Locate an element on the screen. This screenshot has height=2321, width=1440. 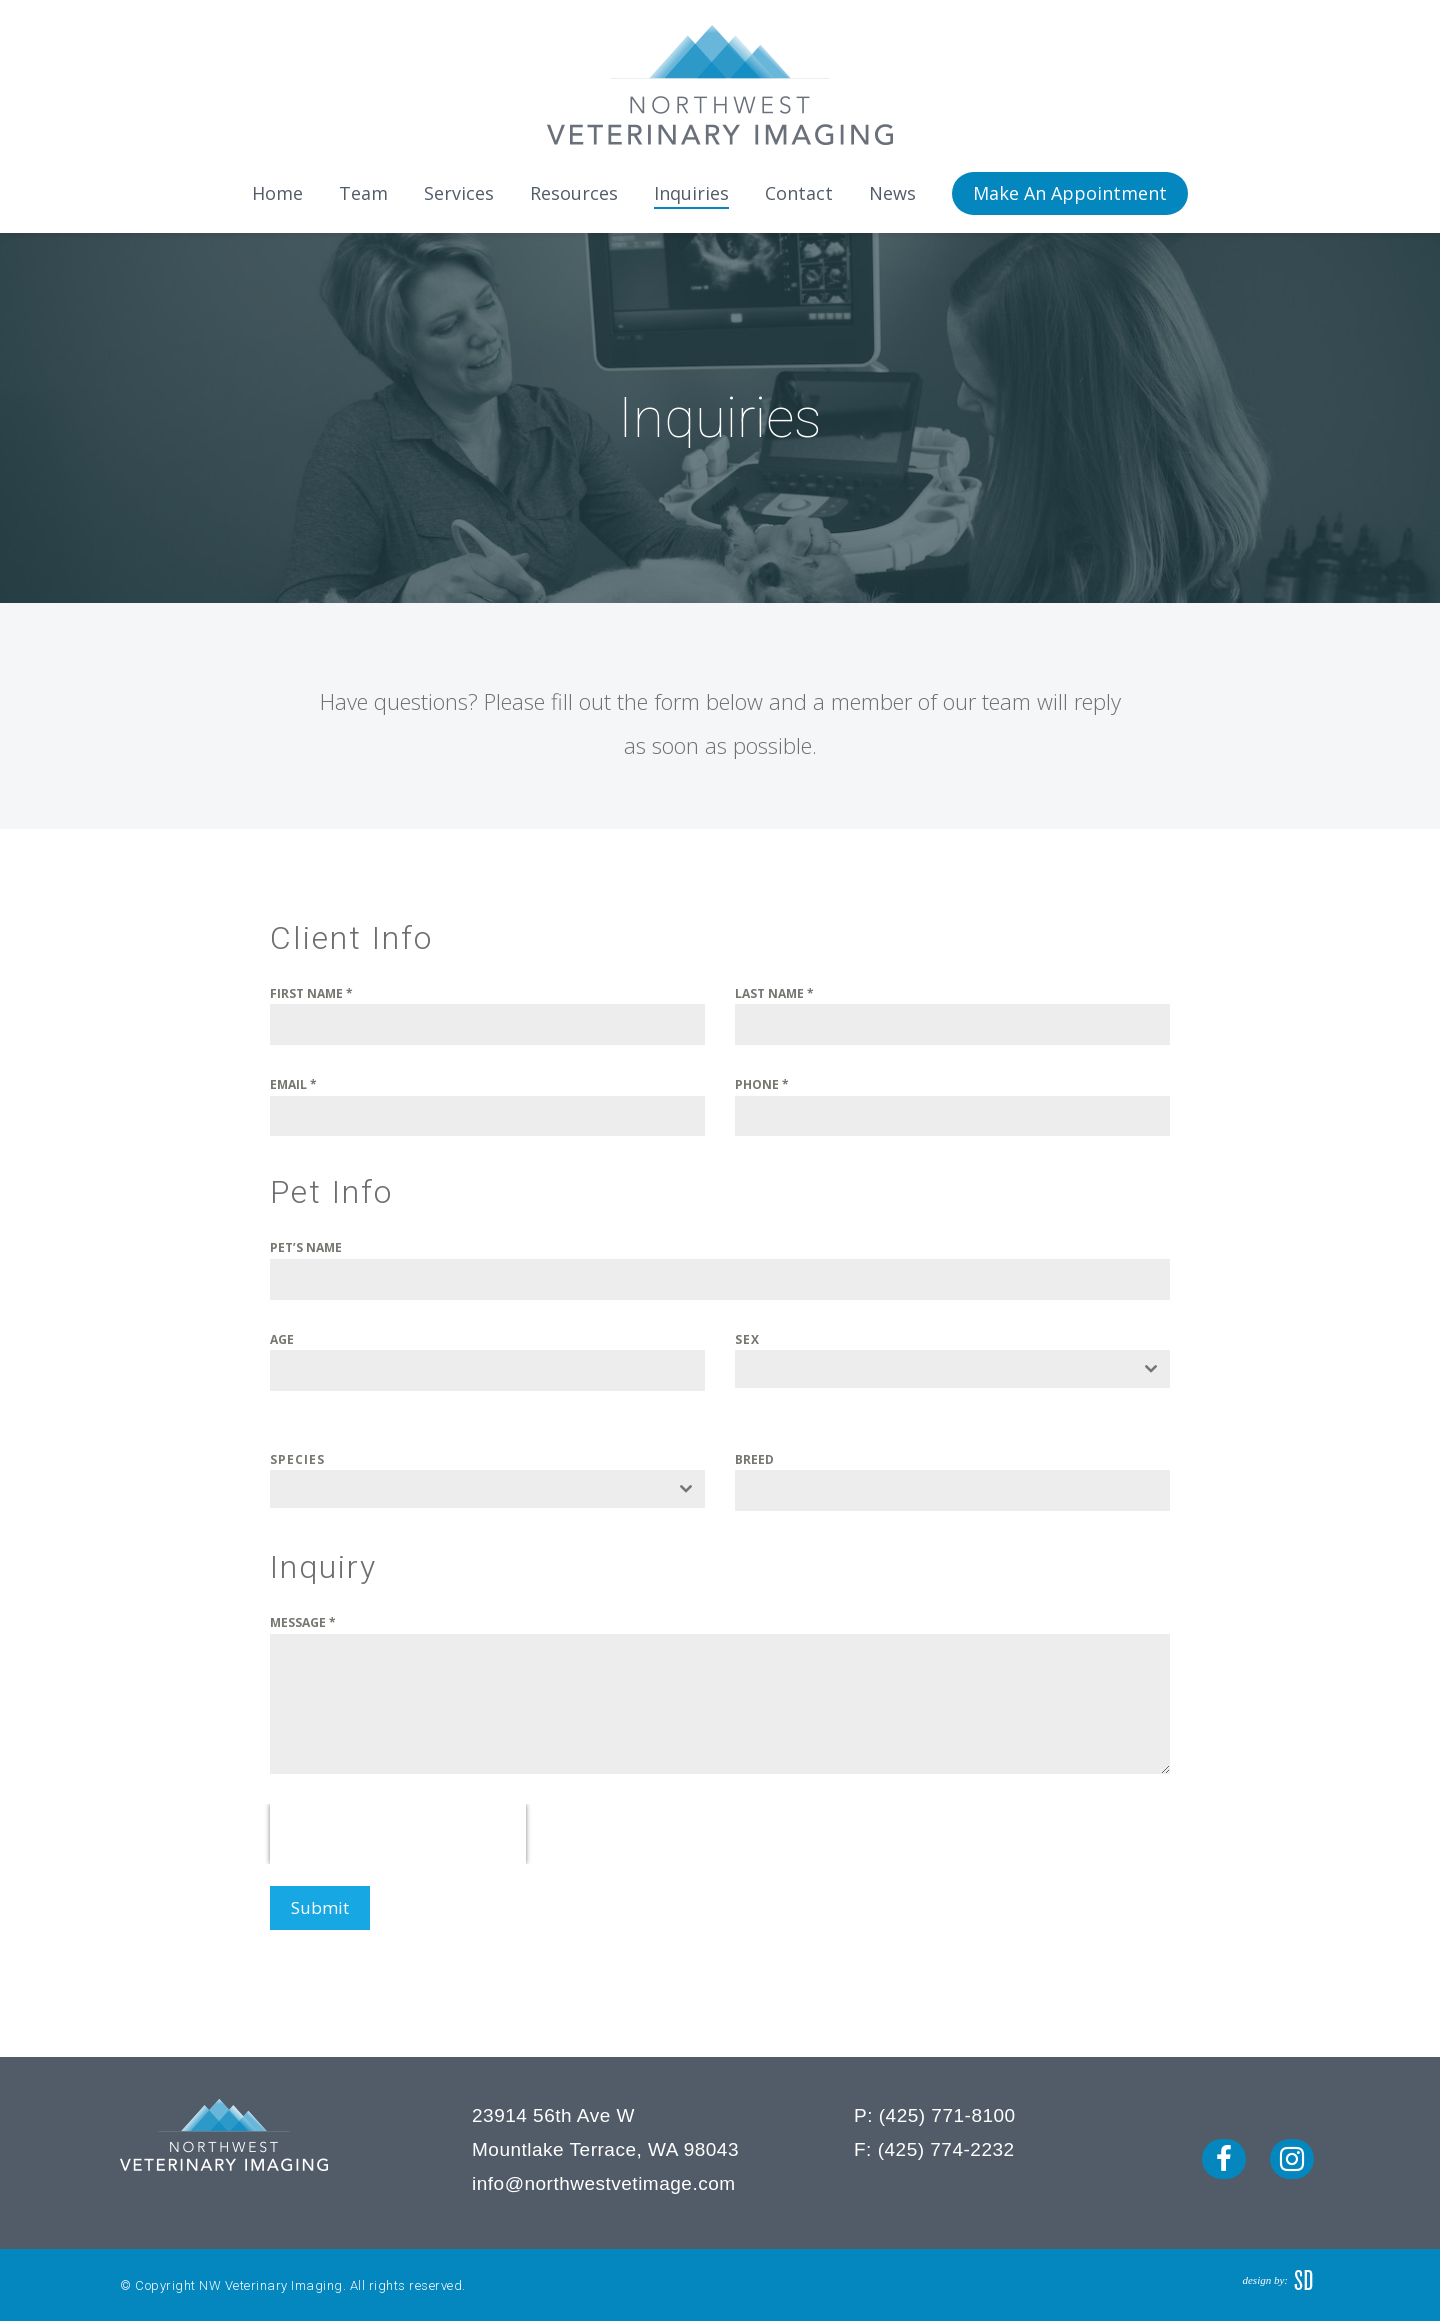
EMAIL is located at coordinates (293, 1084).